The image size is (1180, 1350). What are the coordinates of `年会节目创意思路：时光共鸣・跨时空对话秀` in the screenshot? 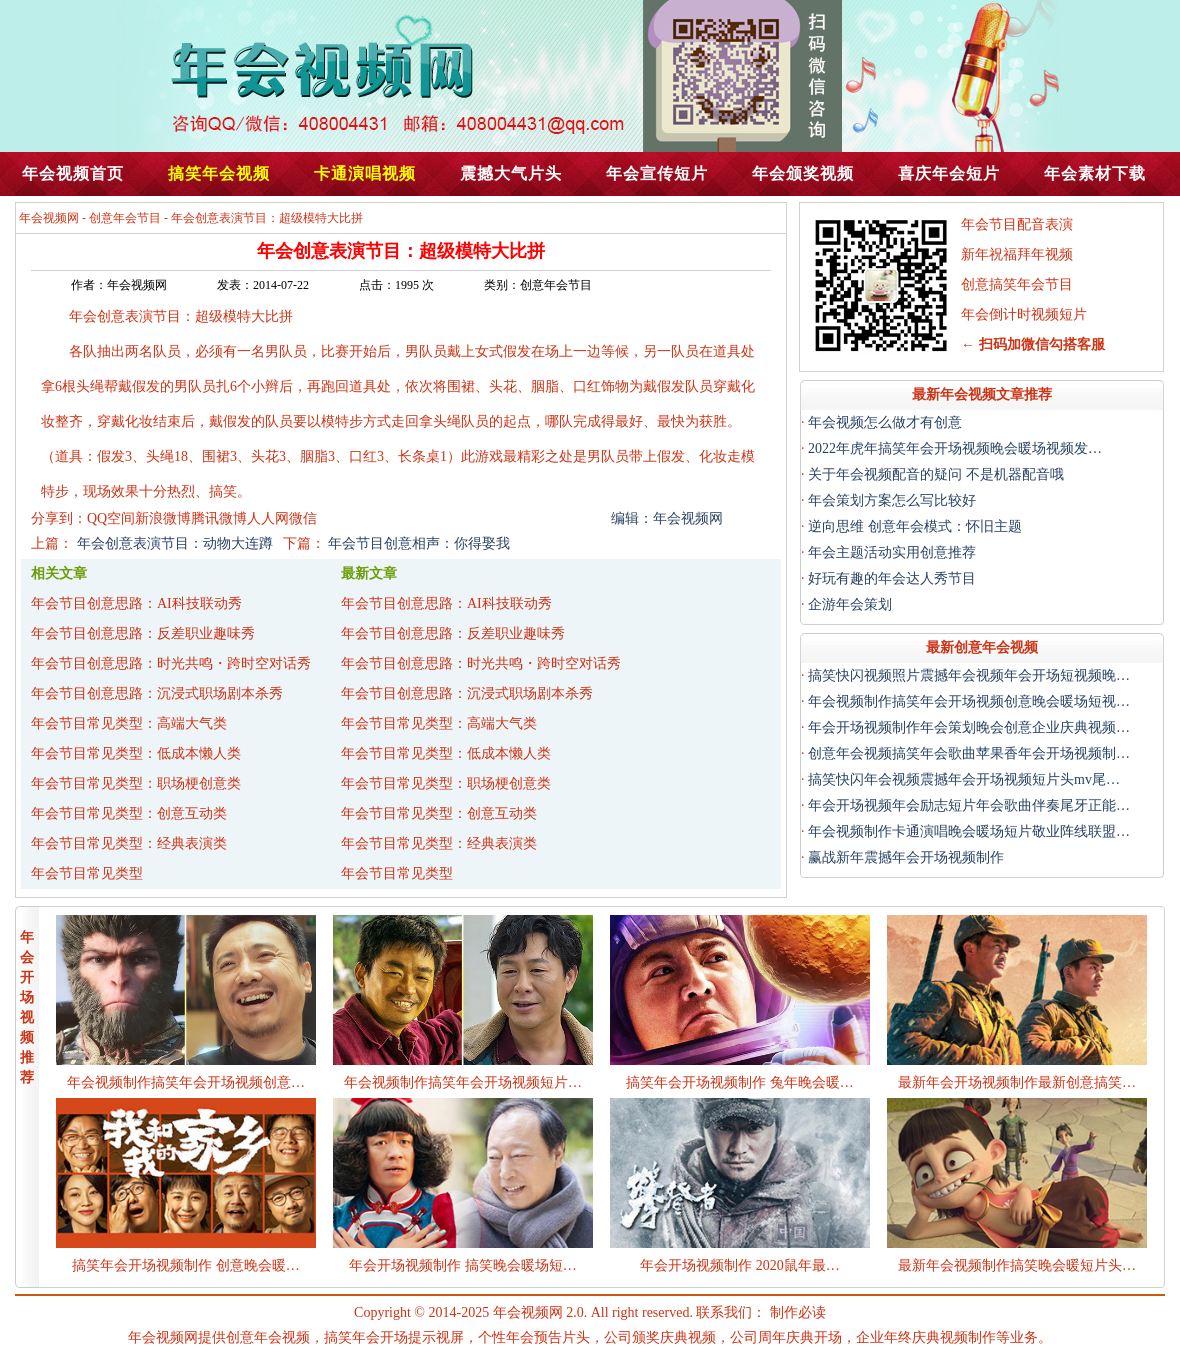 It's located at (171, 663).